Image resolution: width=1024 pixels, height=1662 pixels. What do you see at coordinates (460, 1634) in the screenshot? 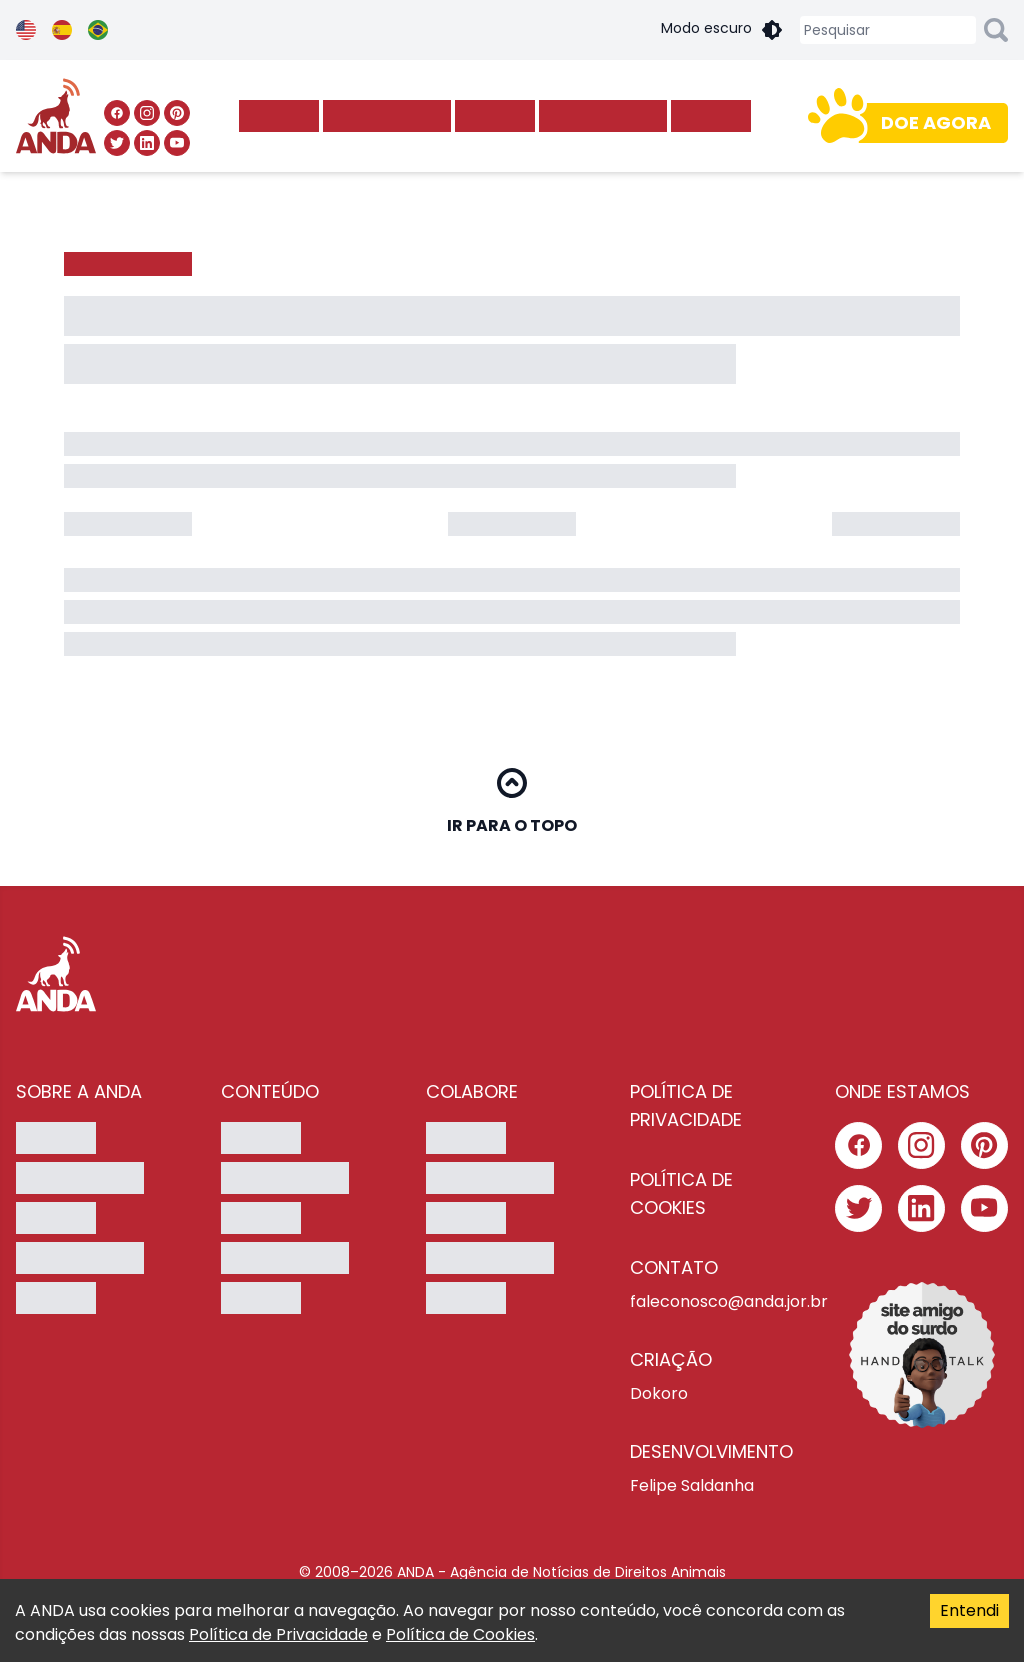
I see `Política de Cookies` at bounding box center [460, 1634].